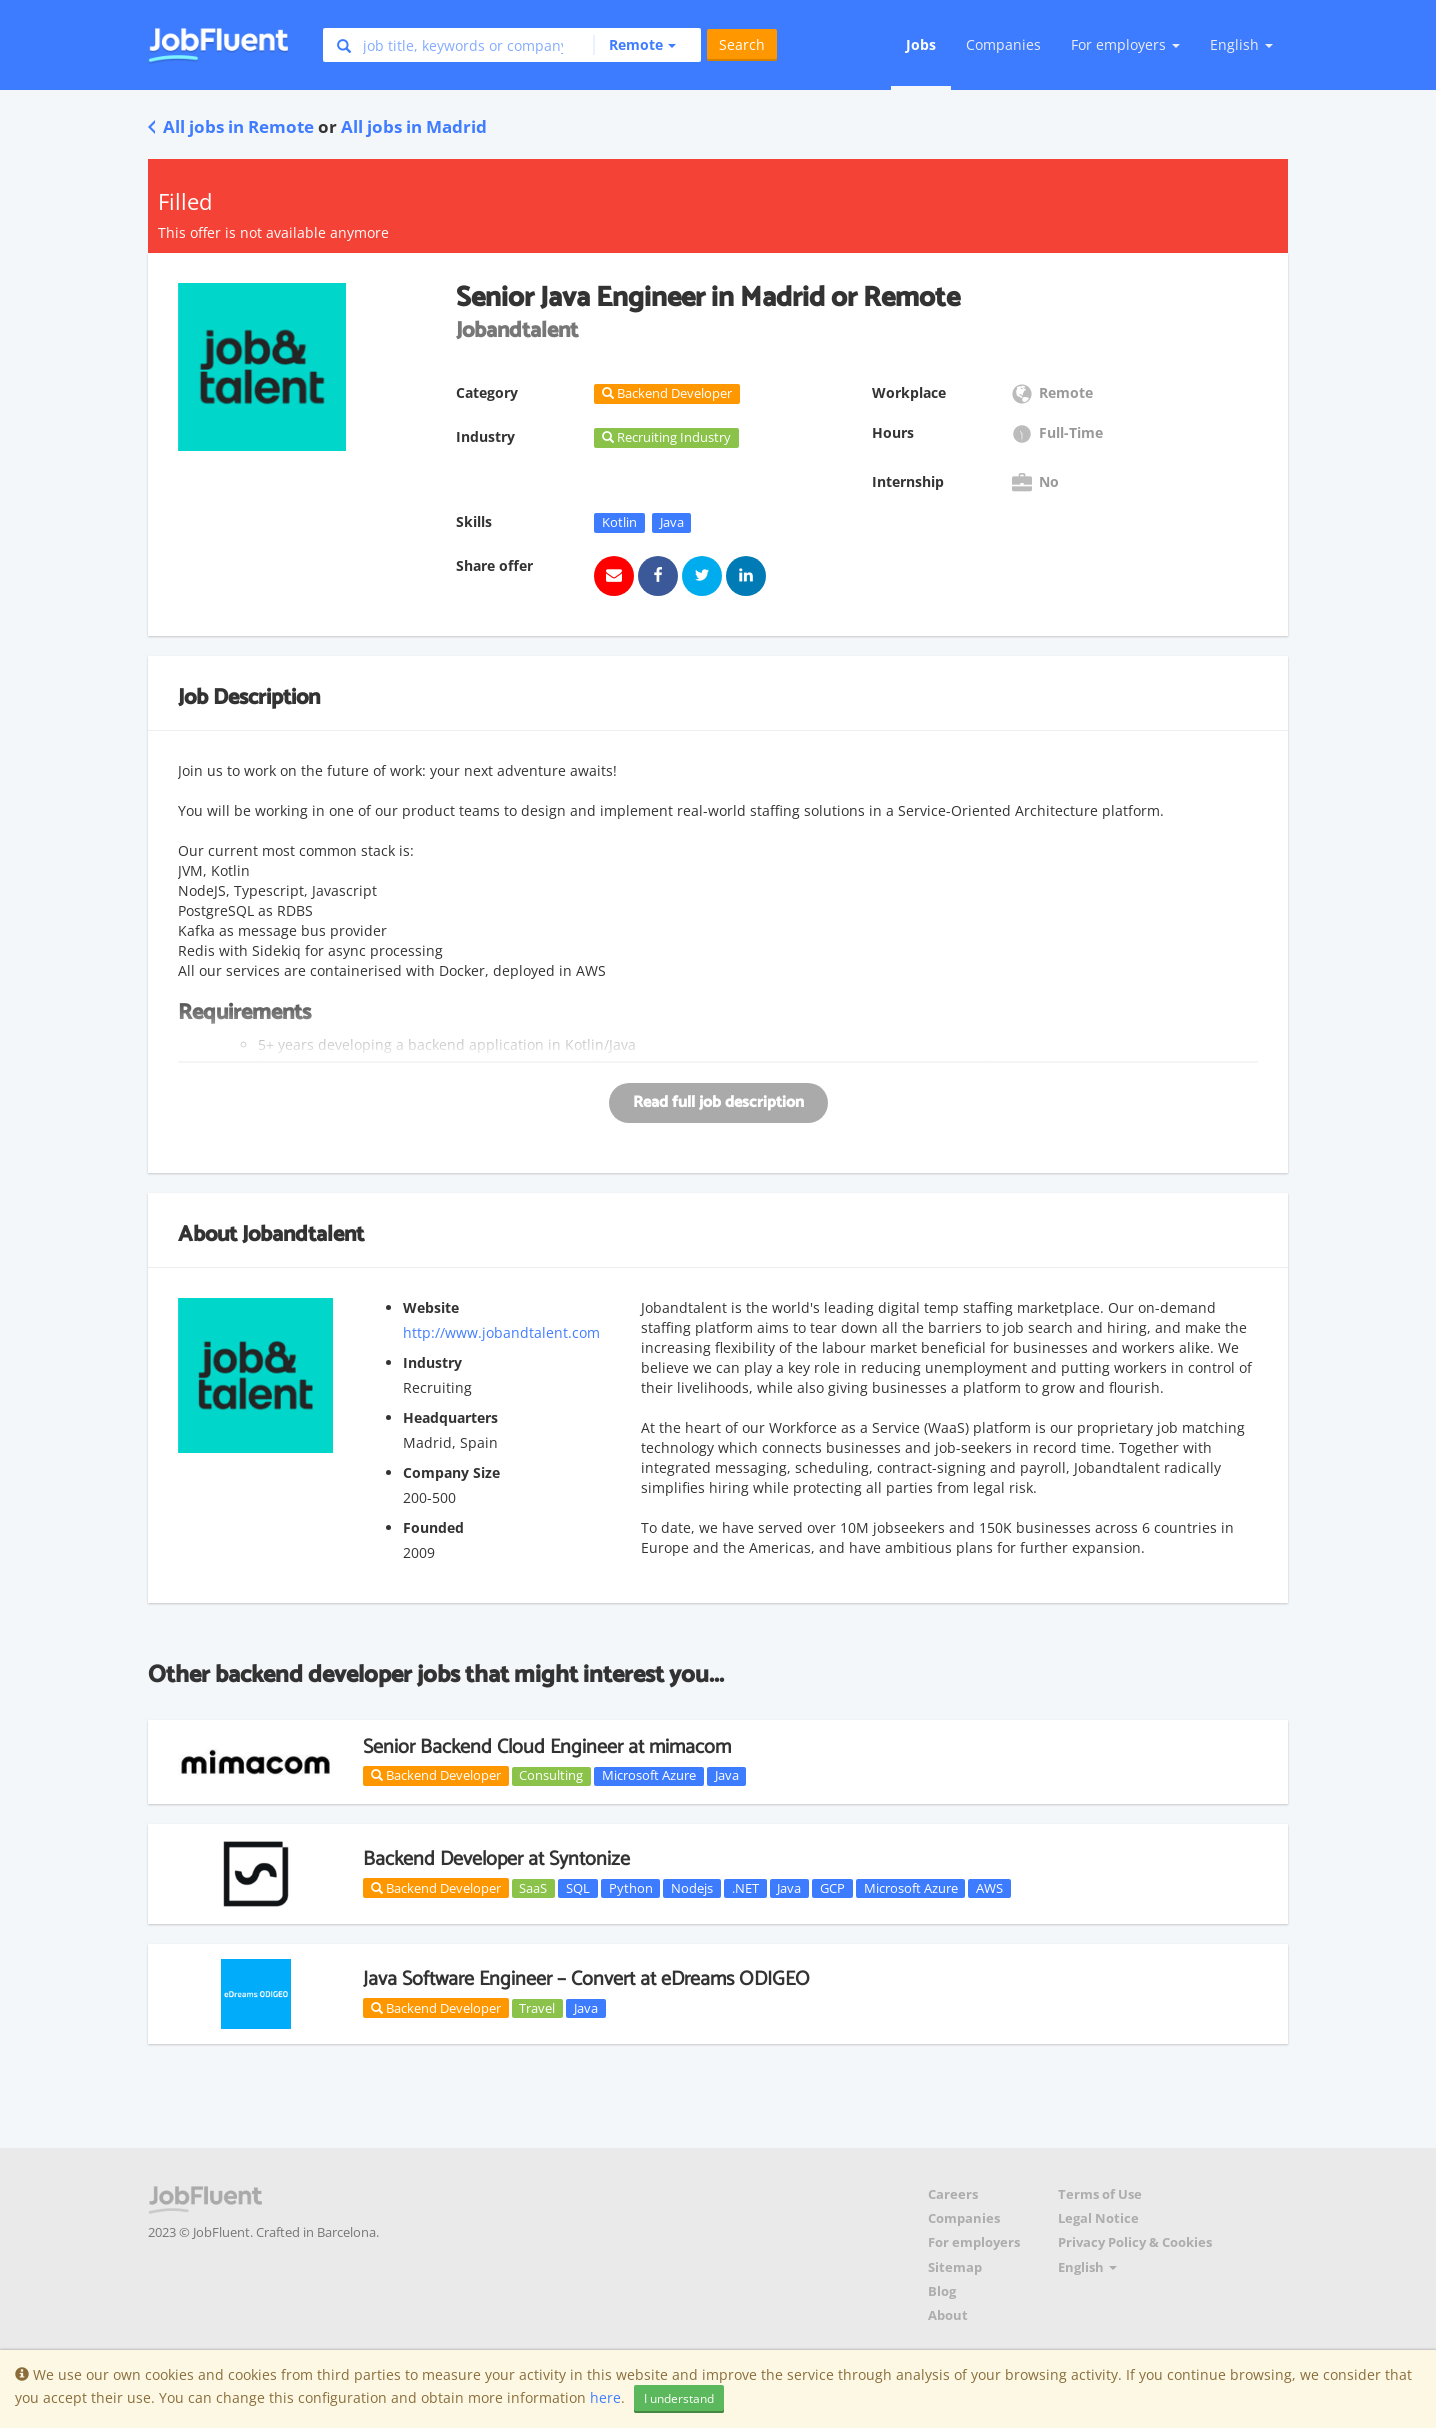 The width and height of the screenshot is (1436, 2428). Describe the element at coordinates (1003, 44) in the screenshot. I see `Companies` at that location.